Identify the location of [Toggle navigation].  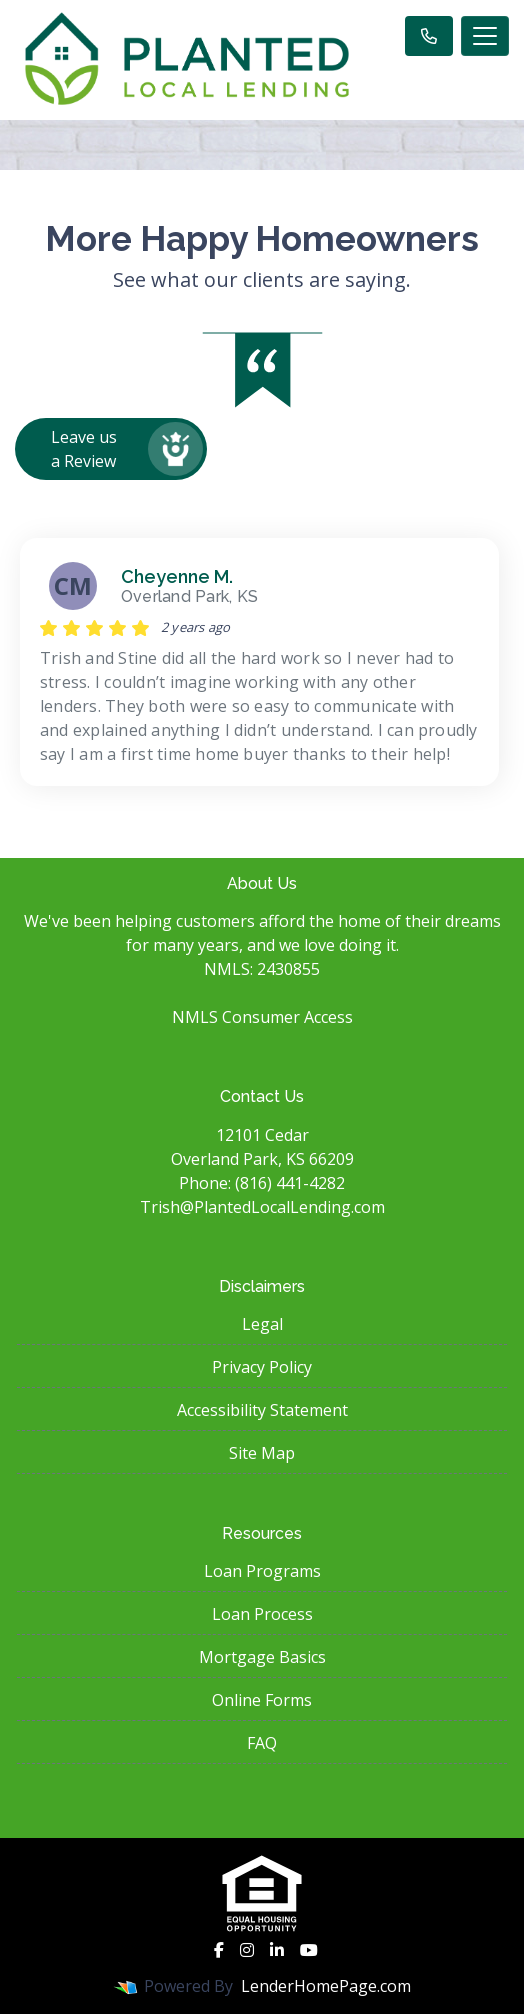
(485, 36).